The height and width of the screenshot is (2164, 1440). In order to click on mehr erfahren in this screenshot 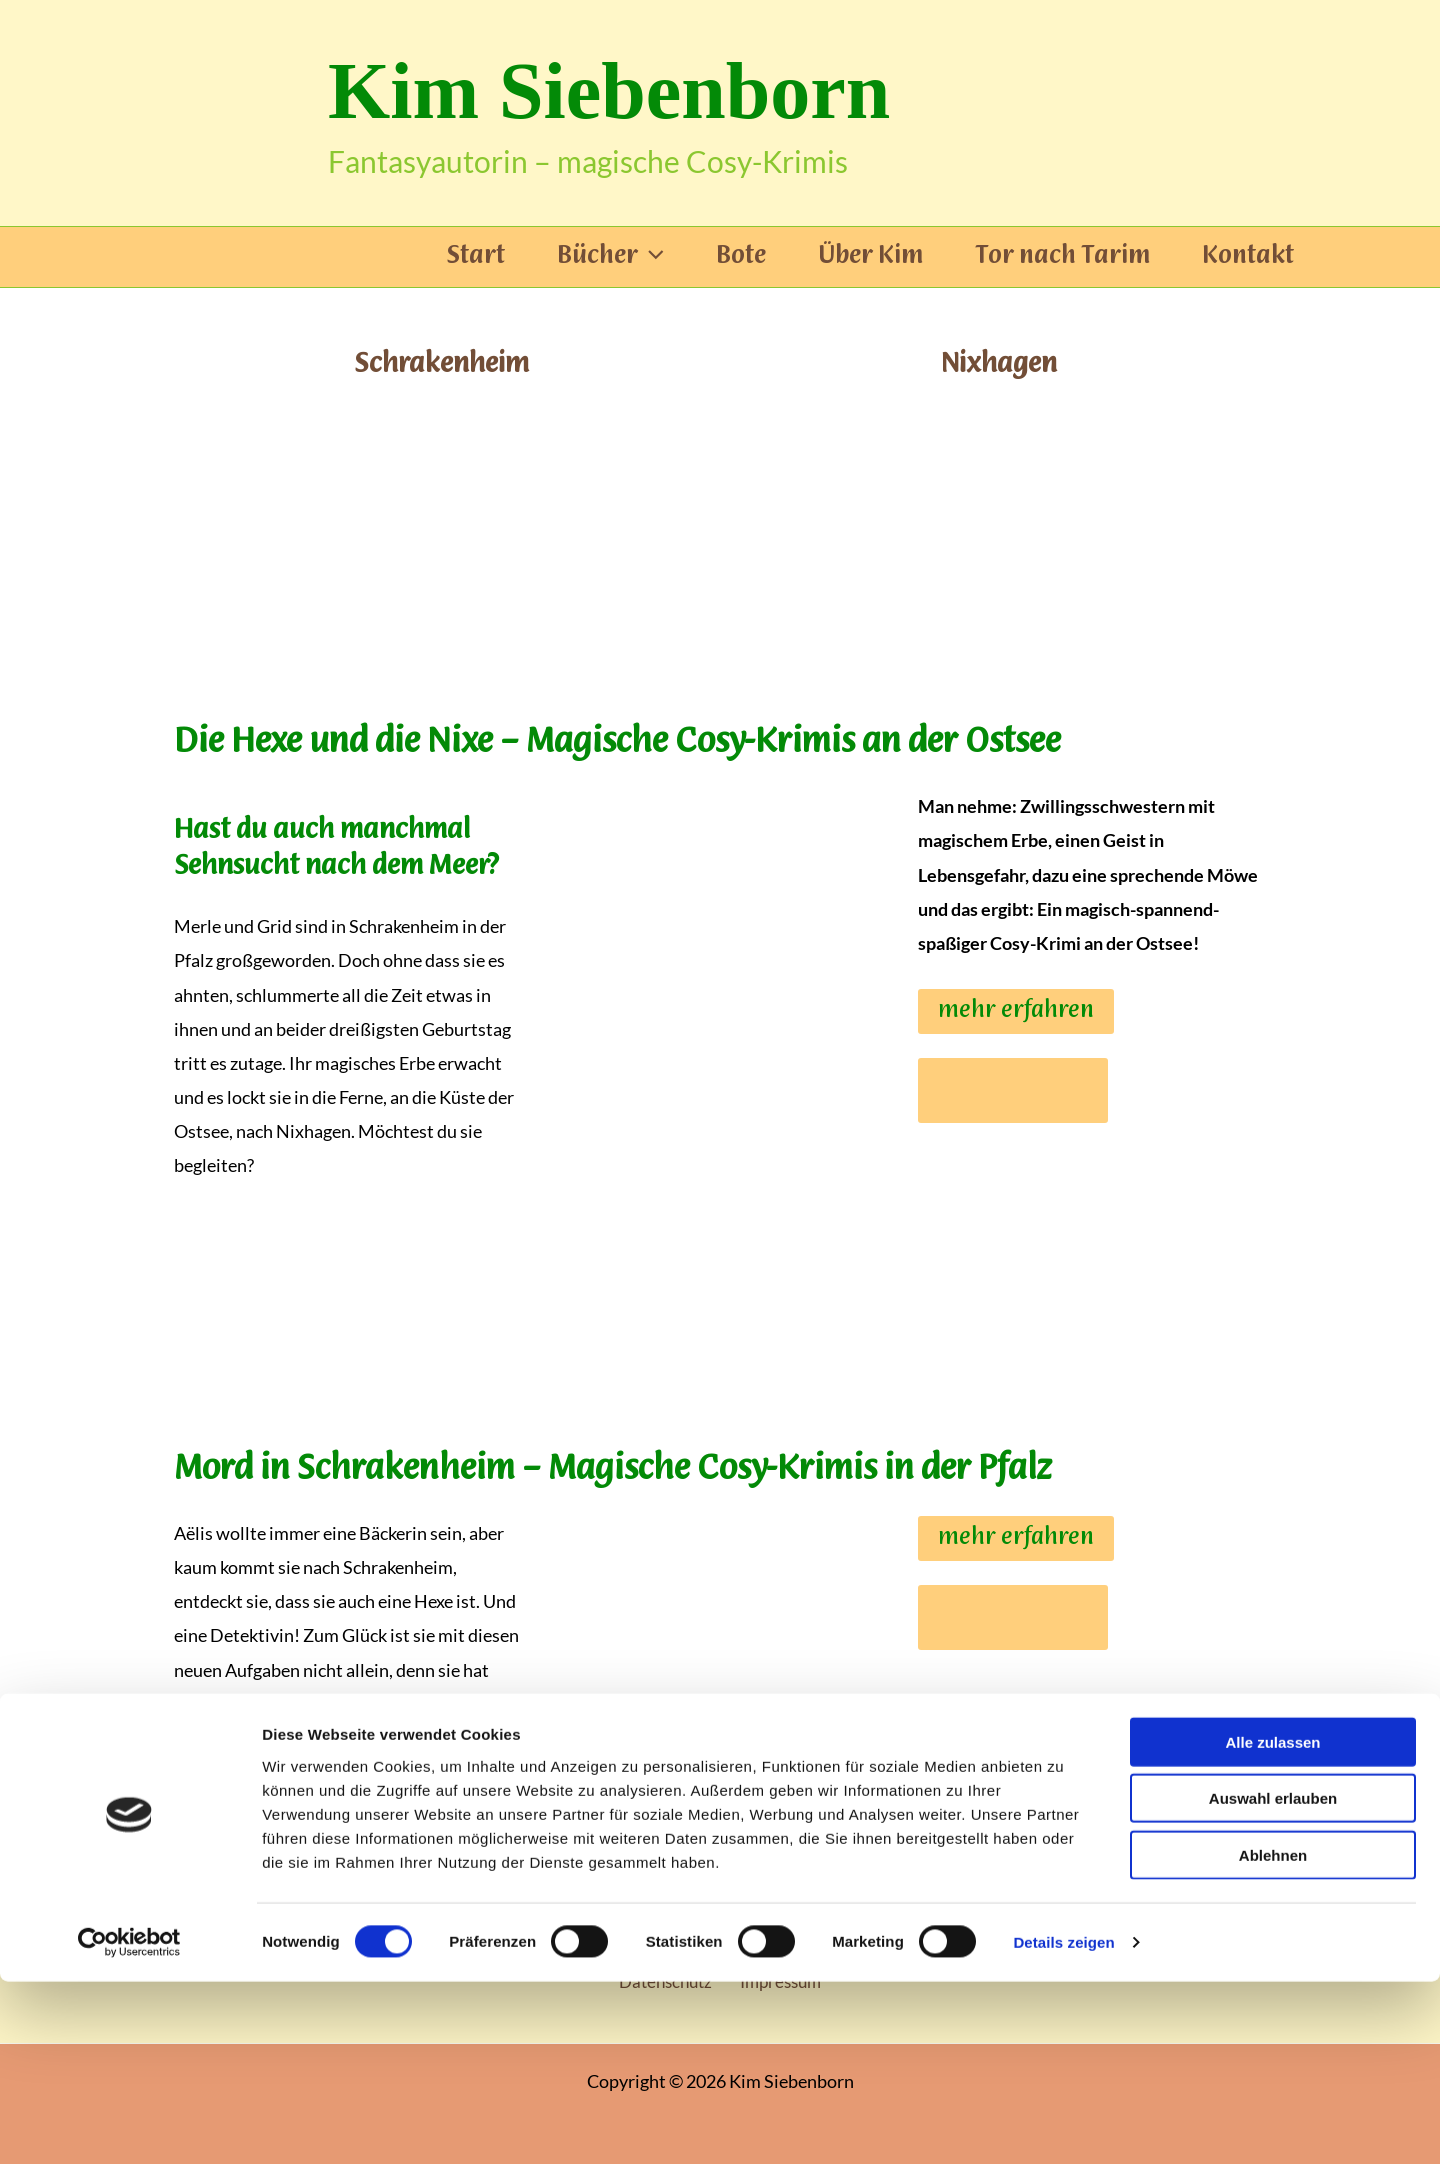, I will do `click(1016, 1011)`.